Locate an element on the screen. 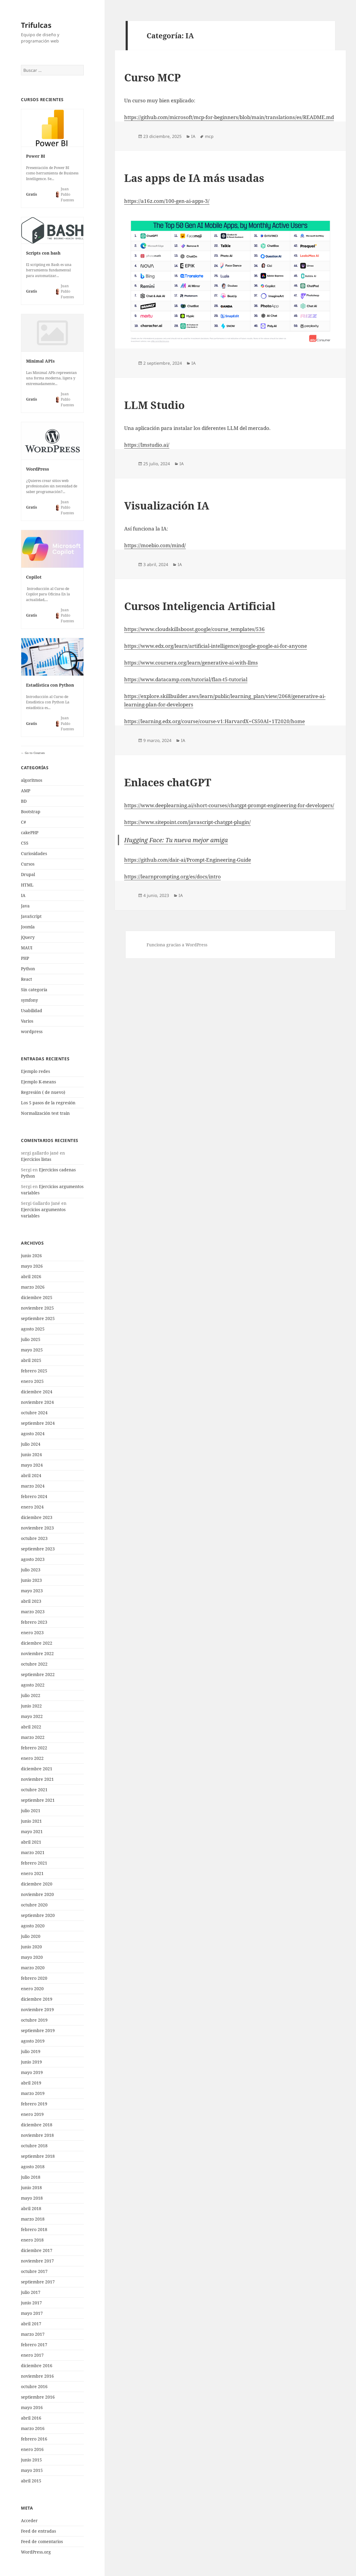 The height and width of the screenshot is (2576, 356). Ejercicios listas is located at coordinates (36, 1159).